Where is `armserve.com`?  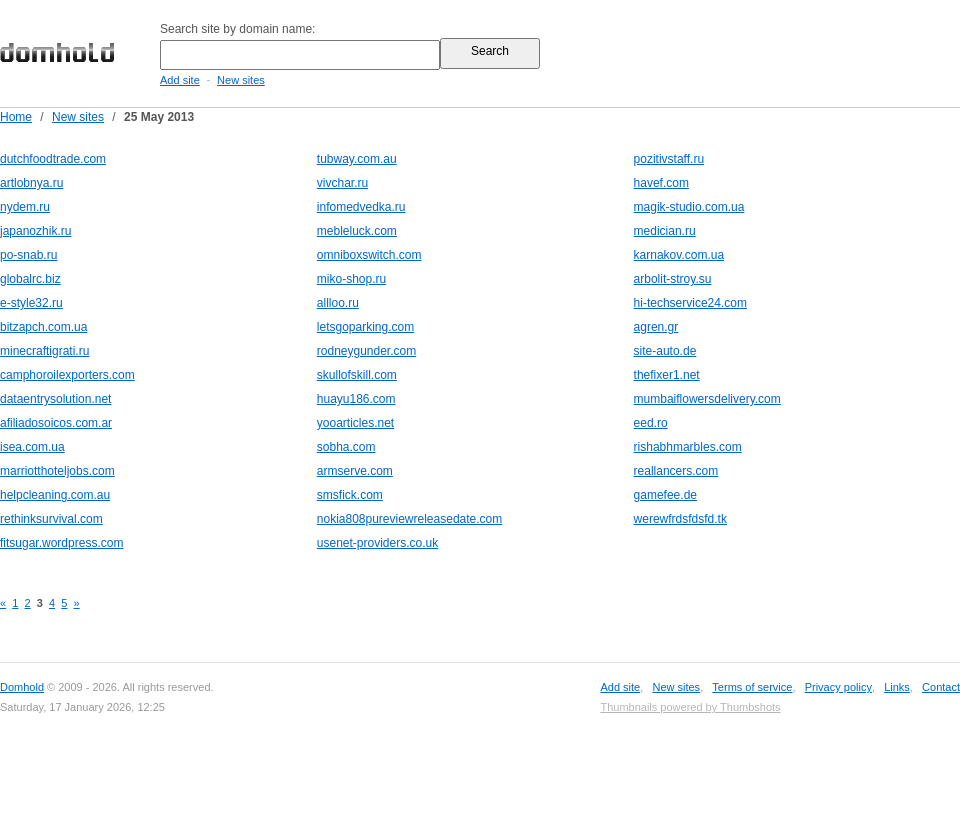 armserve.com is located at coordinates (355, 471).